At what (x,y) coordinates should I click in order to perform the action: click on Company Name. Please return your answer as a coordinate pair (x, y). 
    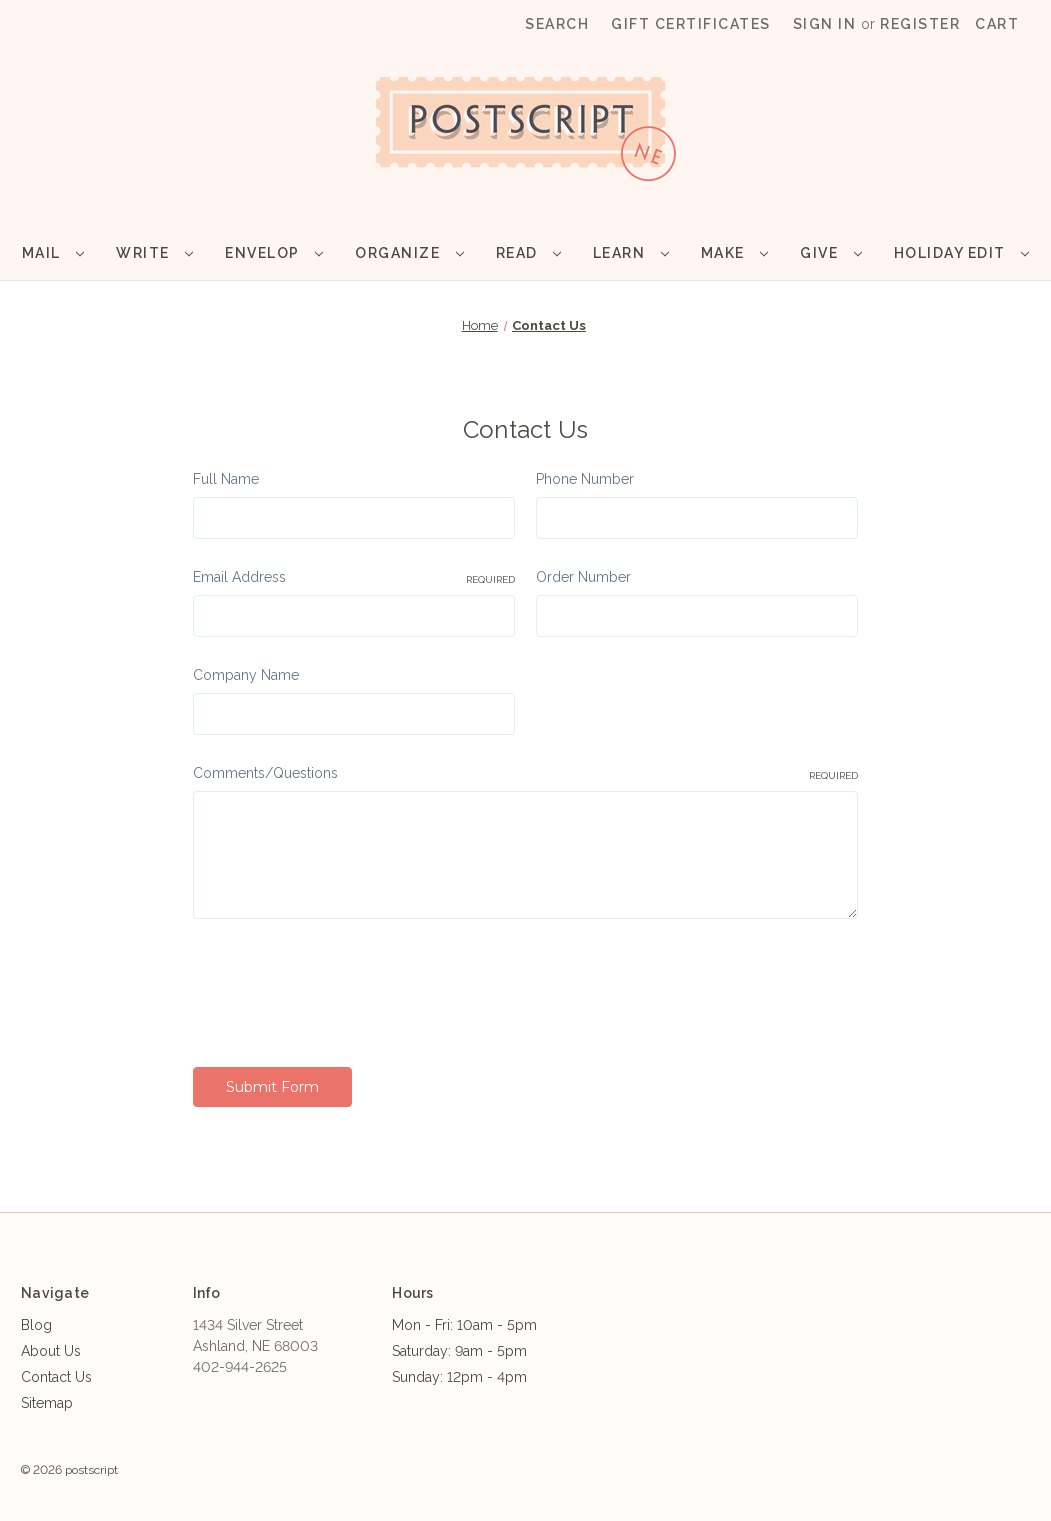
    Looking at the image, I should click on (246, 675).